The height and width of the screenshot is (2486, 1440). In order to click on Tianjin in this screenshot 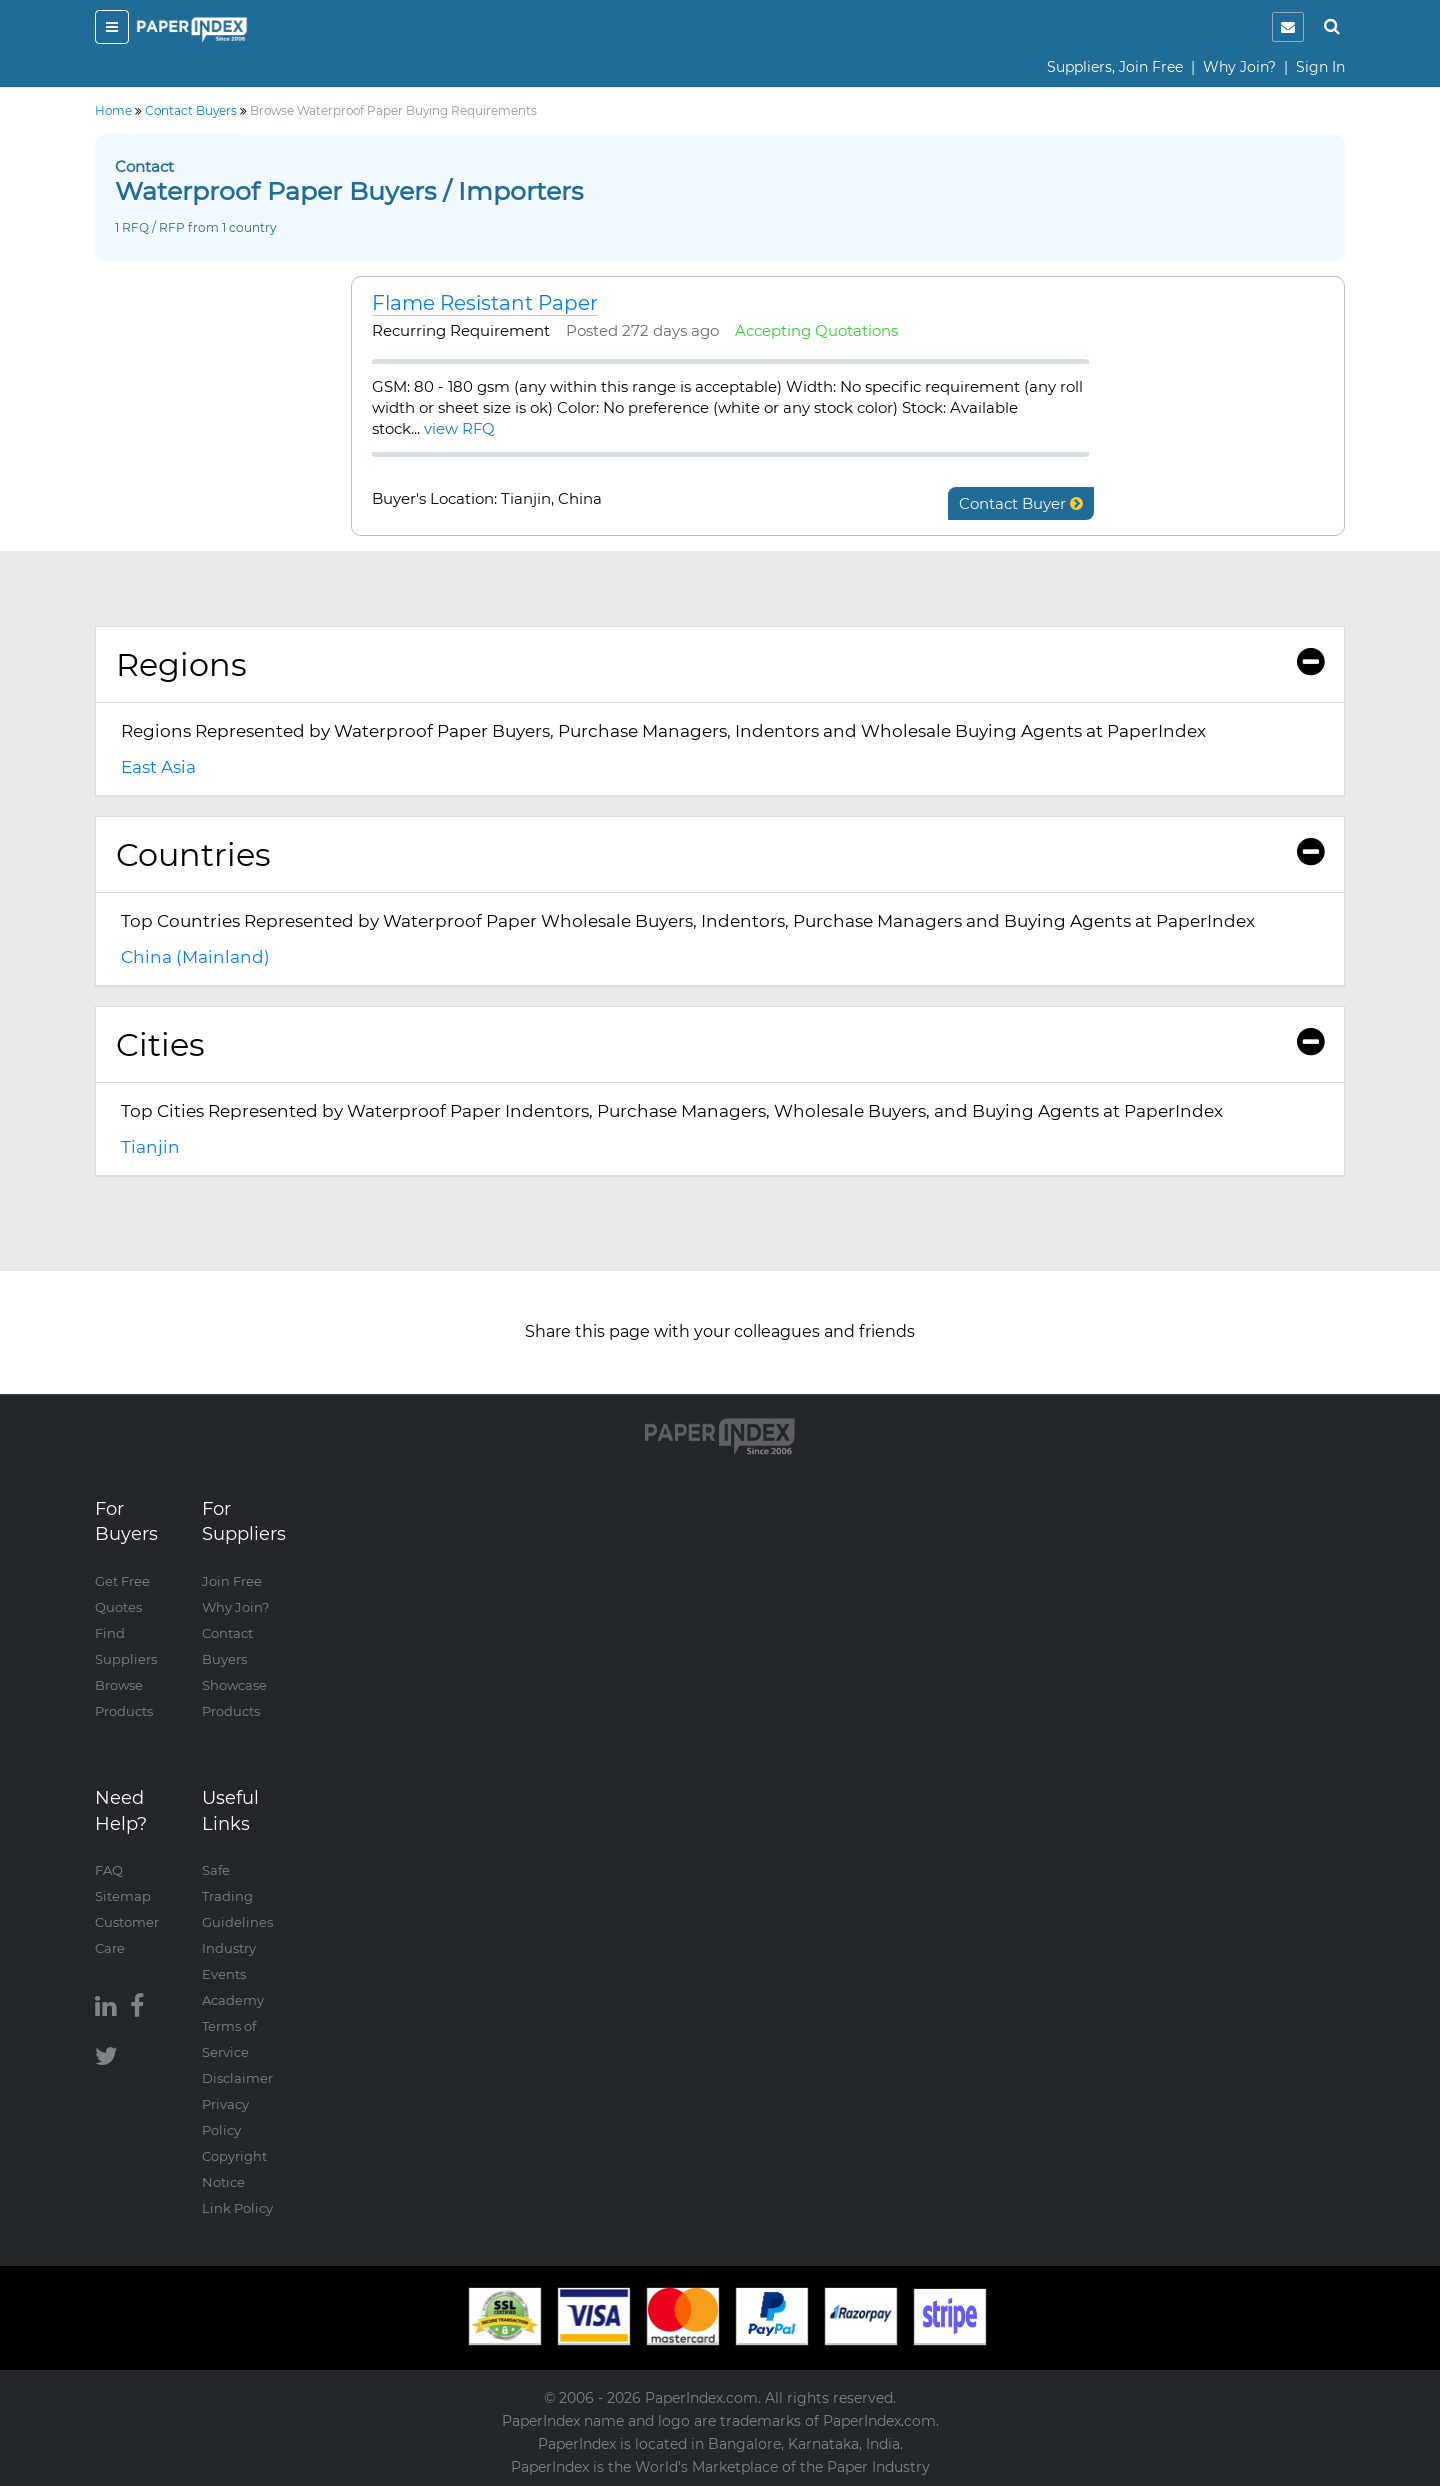, I will do `click(150, 1147)`.